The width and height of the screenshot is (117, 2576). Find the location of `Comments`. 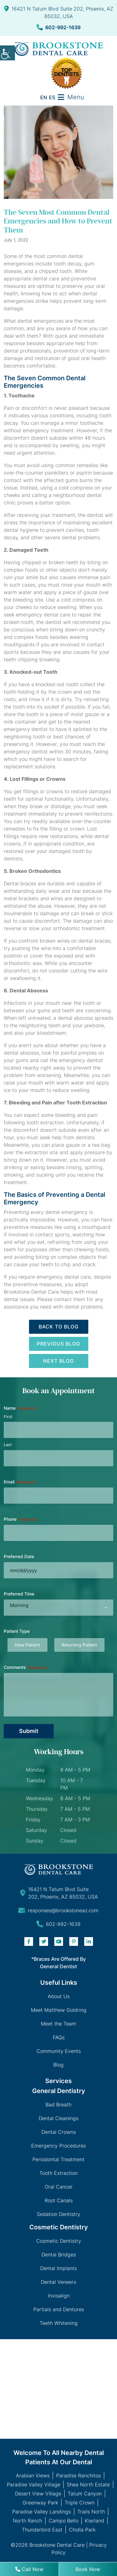

Comments is located at coordinates (25, 1667).